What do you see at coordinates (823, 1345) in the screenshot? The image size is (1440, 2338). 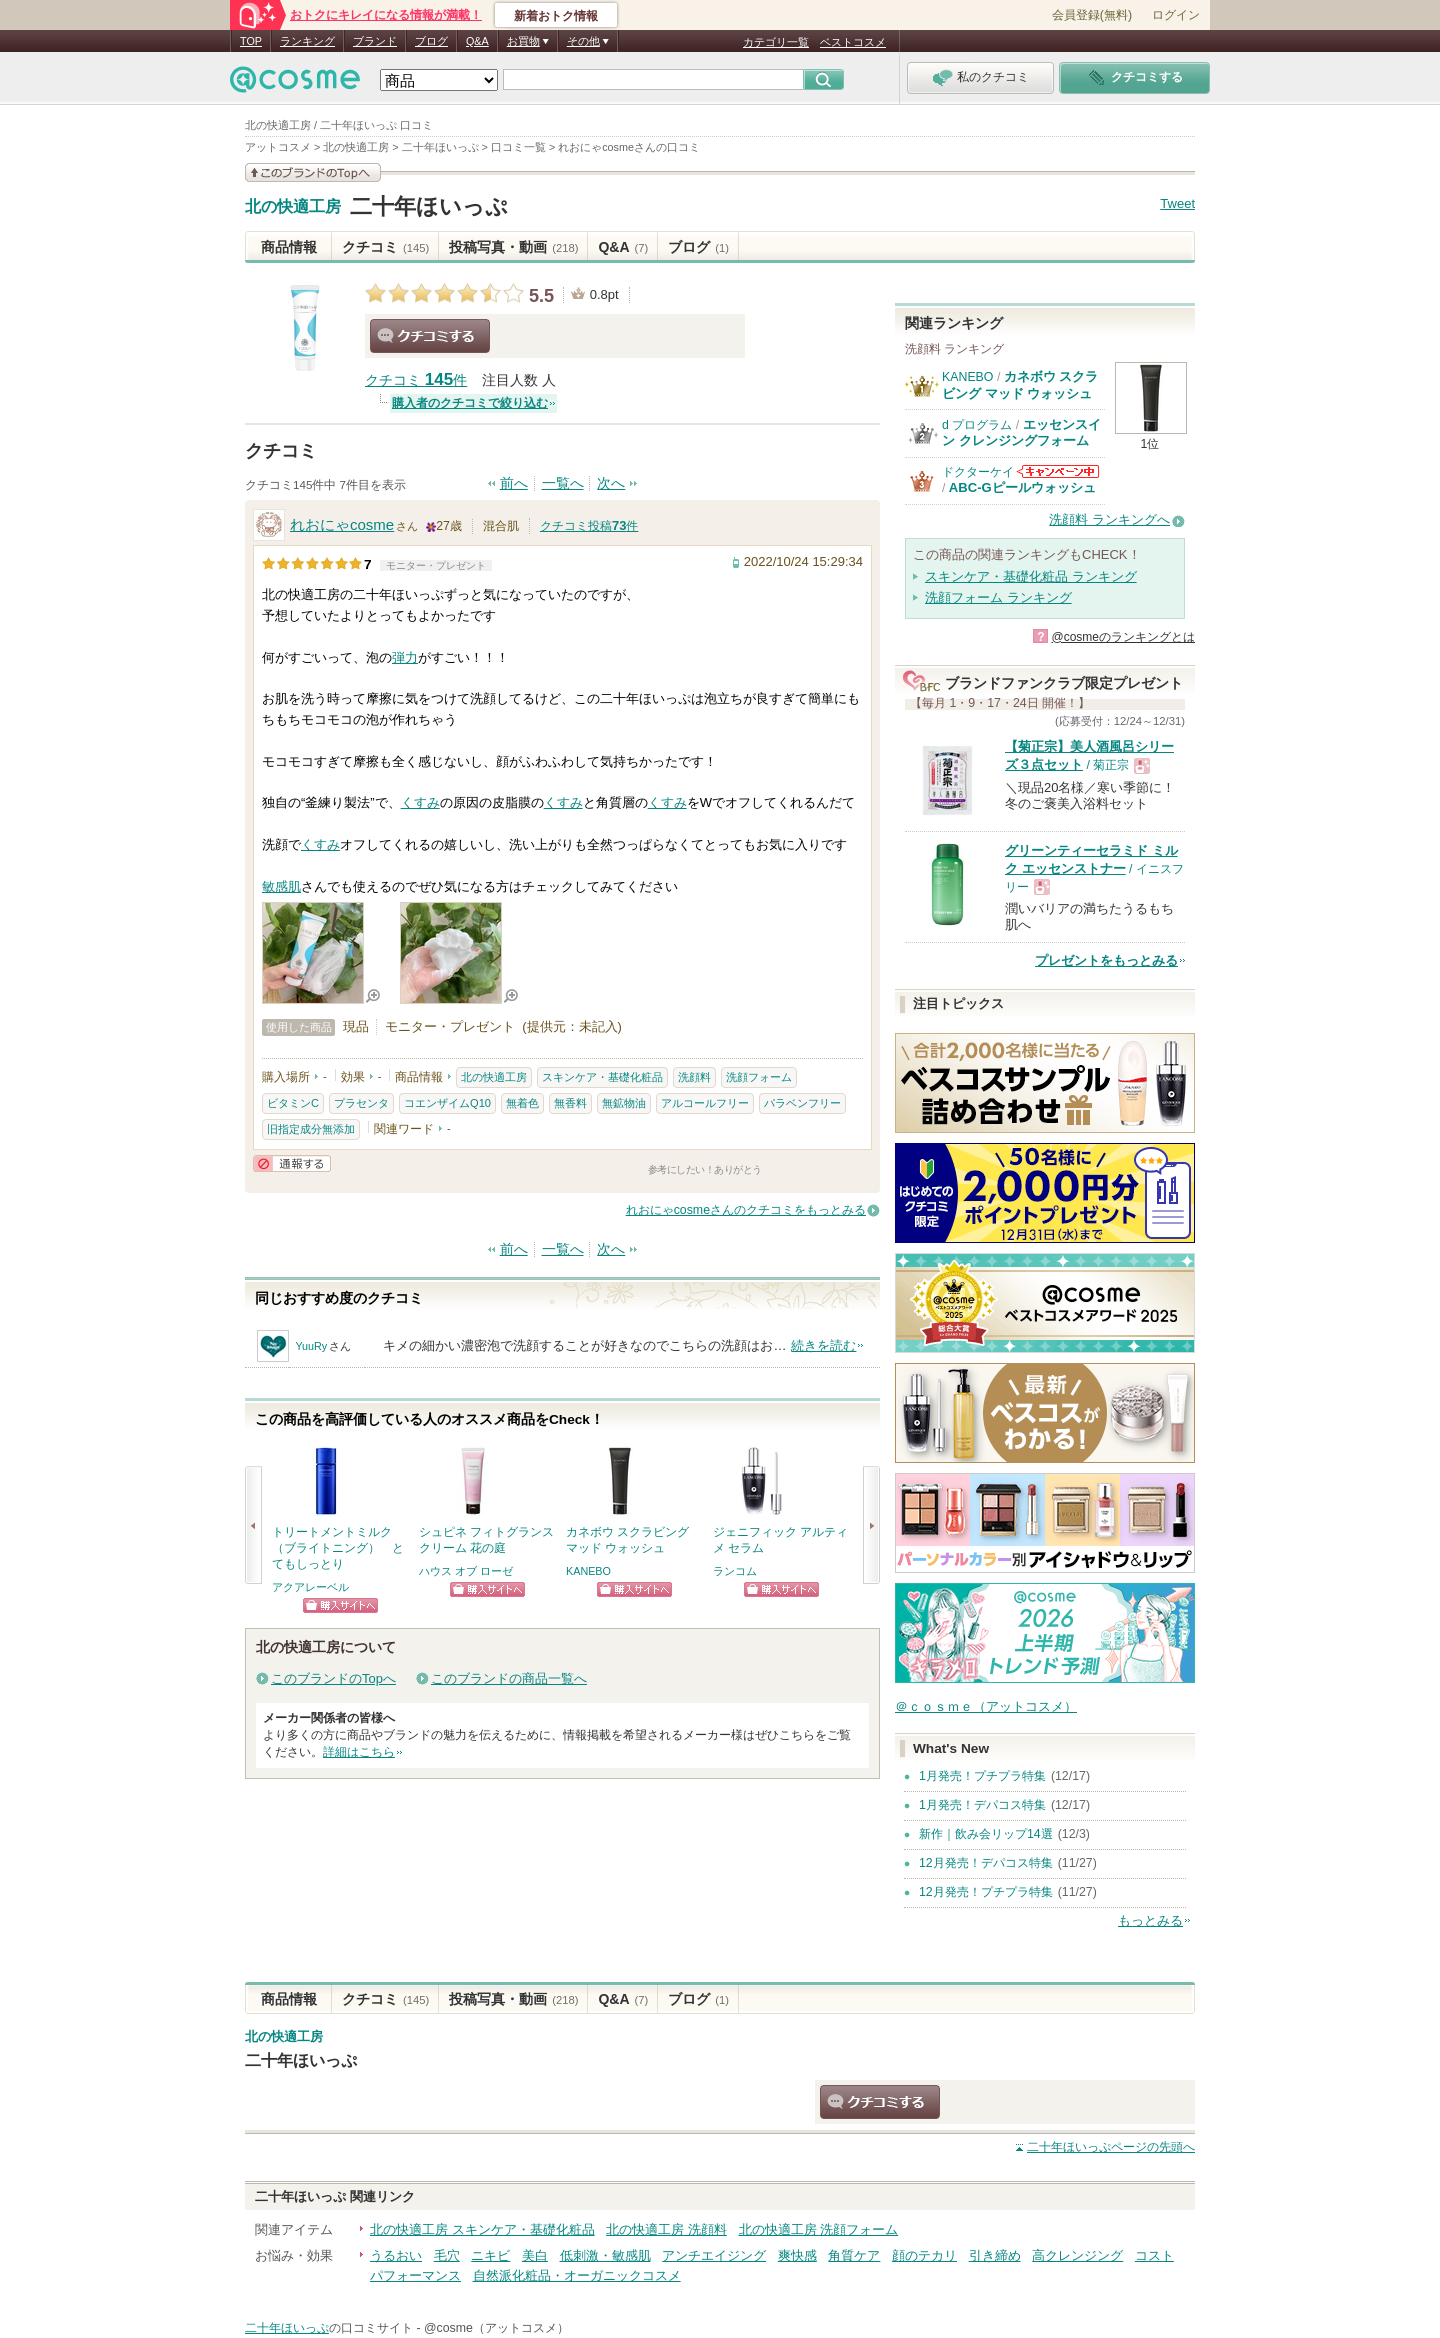 I see `続きを読む` at bounding box center [823, 1345].